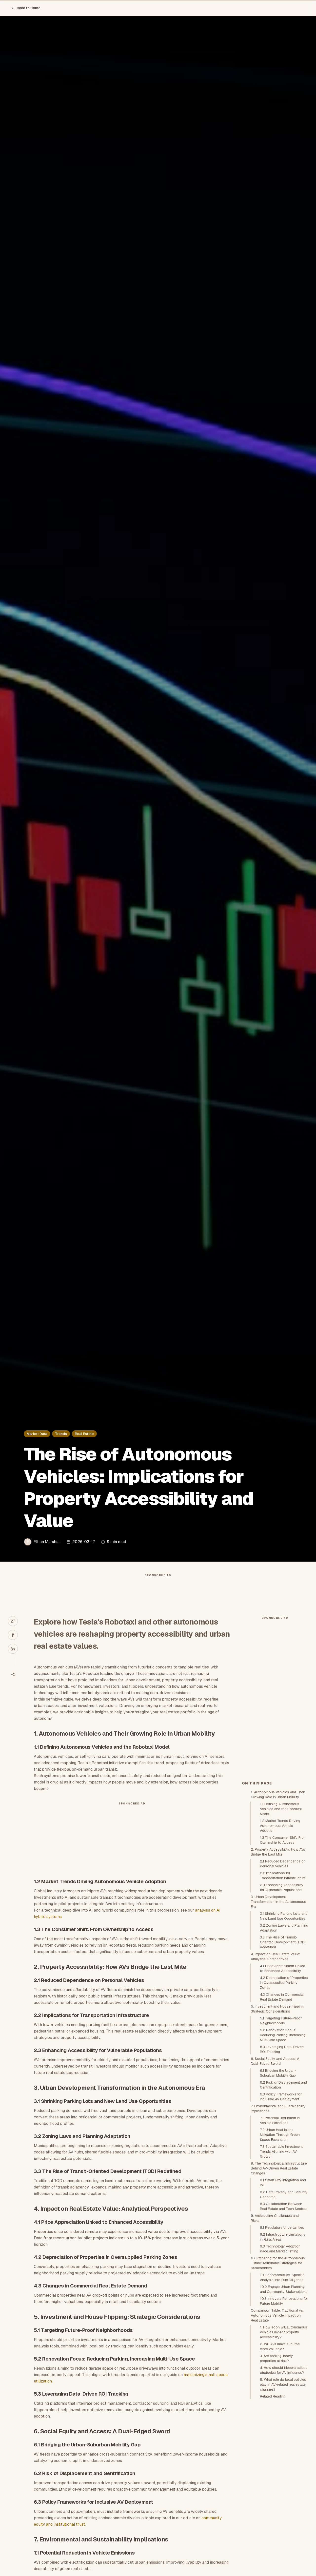  I want to click on 5. Investment and House Flipping: Strategic Considerations, so click(277, 2009).